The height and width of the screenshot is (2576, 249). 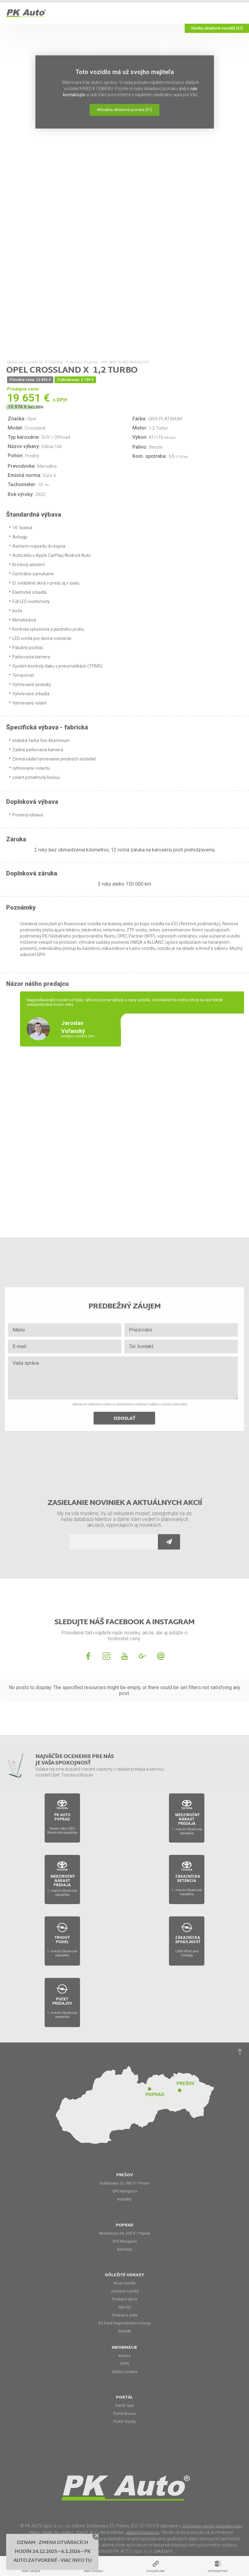 What do you see at coordinates (125, 2315) in the screenshot?
I see `Otváracia doba` at bounding box center [125, 2315].